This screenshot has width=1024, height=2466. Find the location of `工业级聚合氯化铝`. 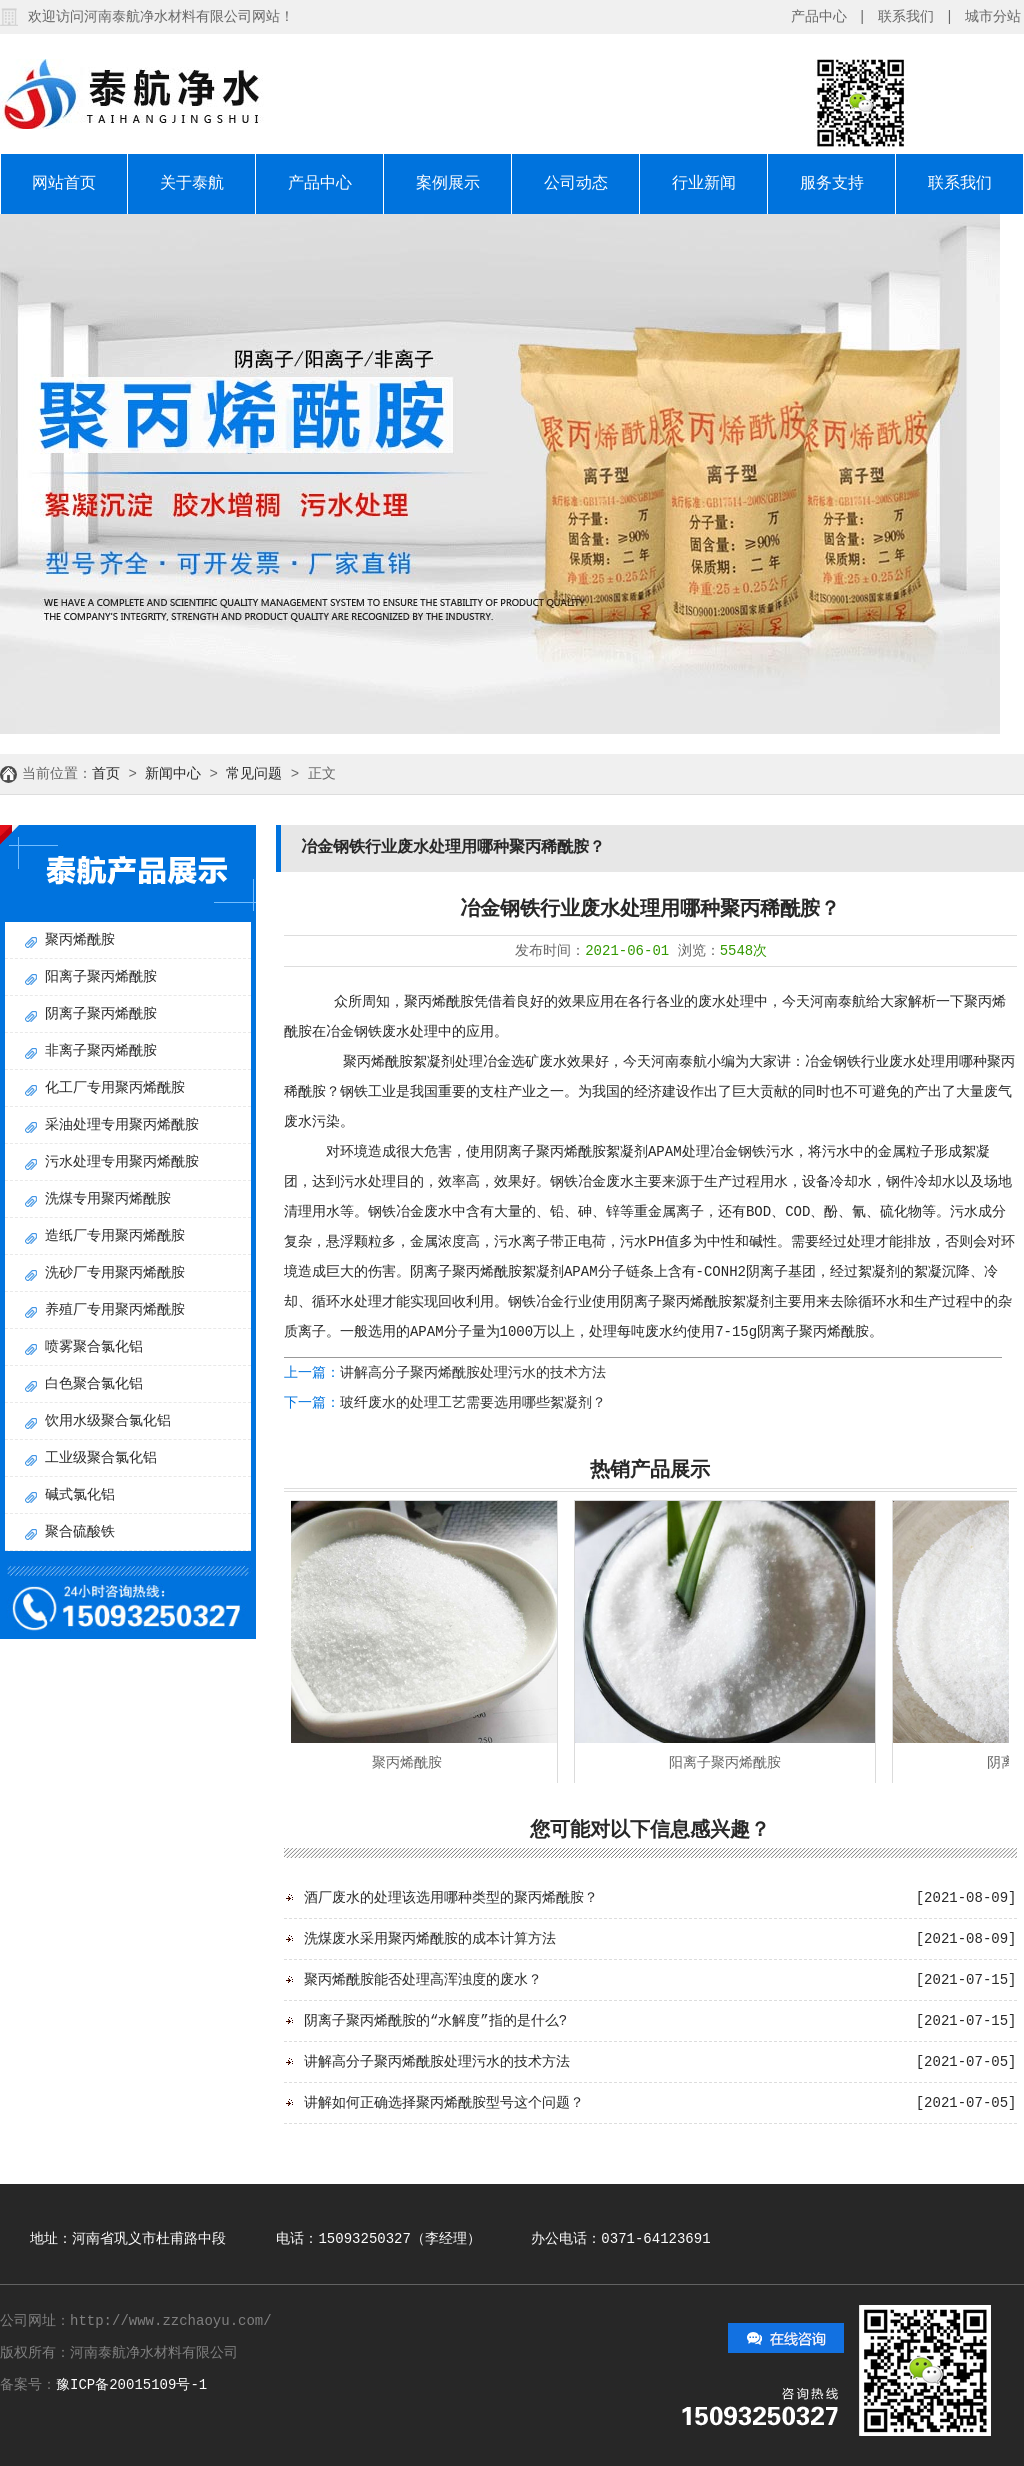

工业级聚合氯化铝 is located at coordinates (101, 1458).